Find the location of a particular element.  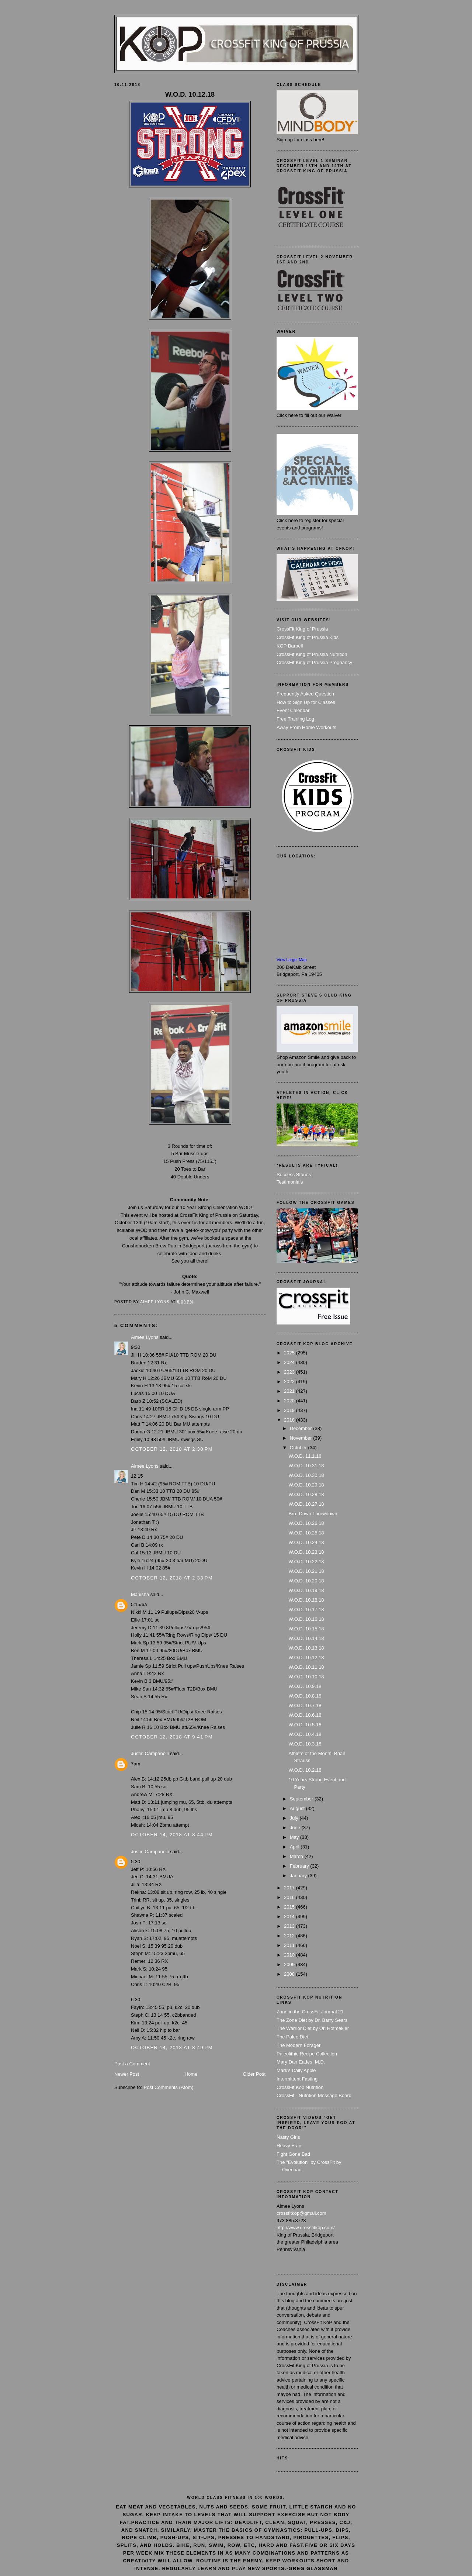

View Larger Map is located at coordinates (292, 959).